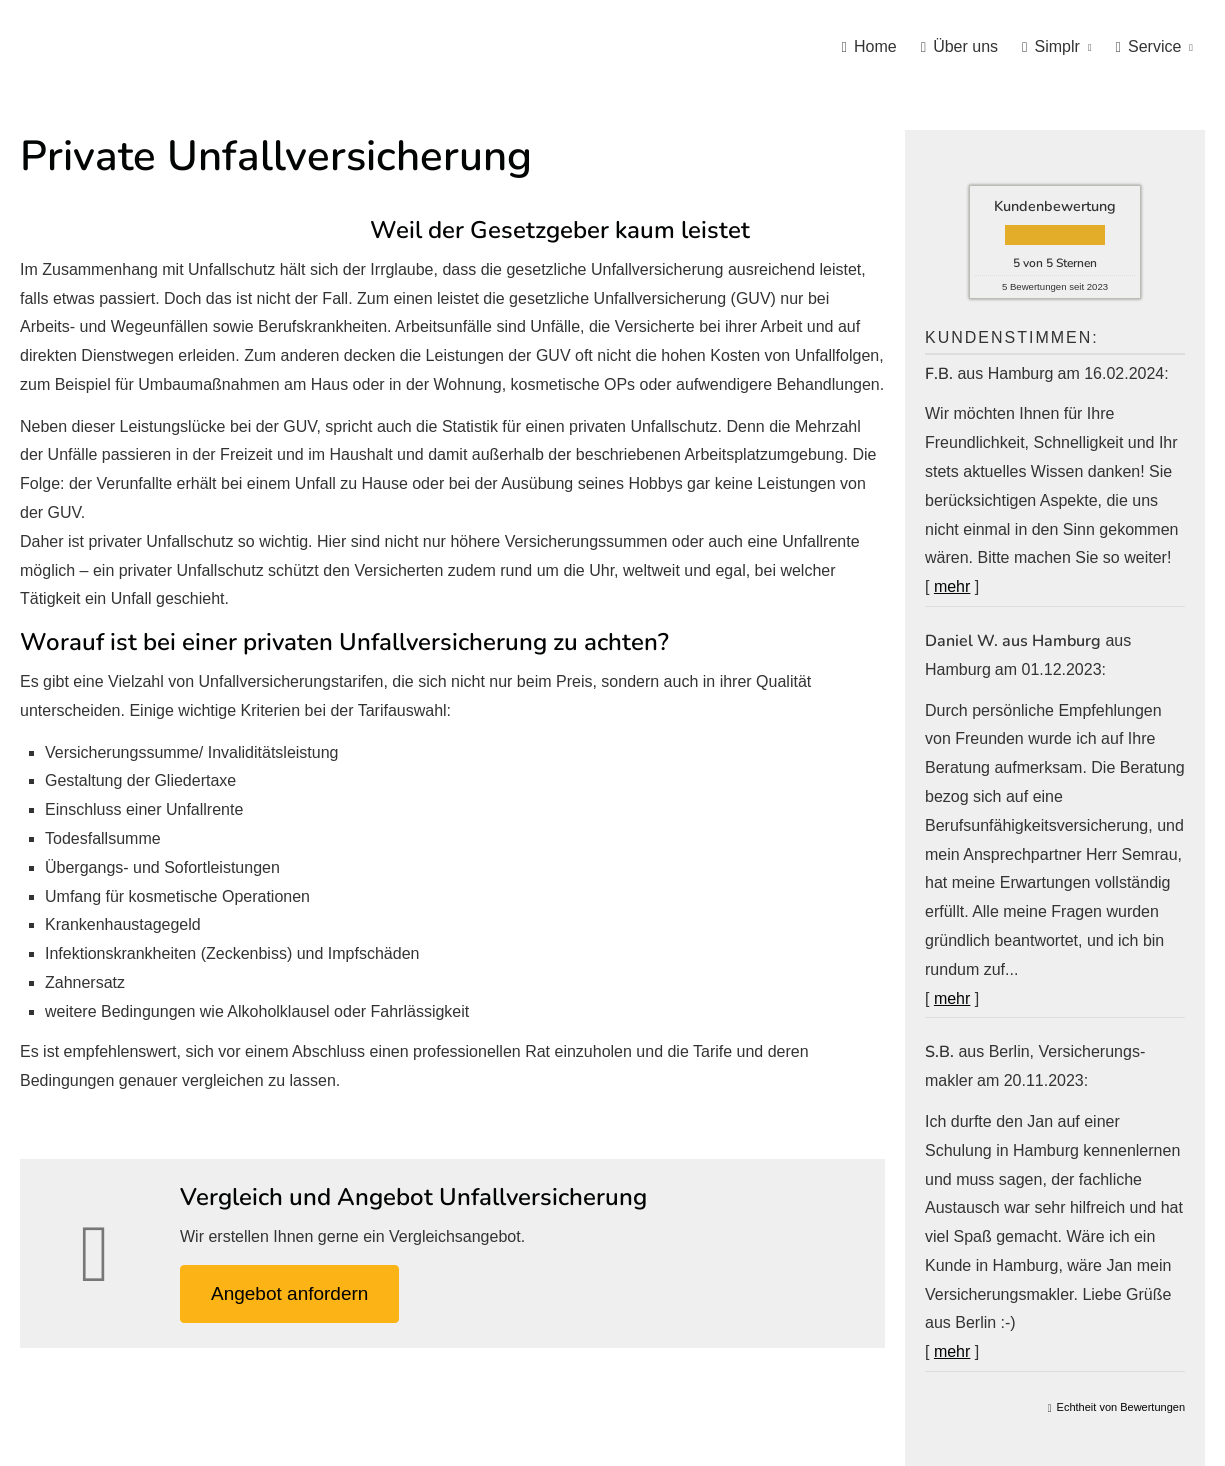  Describe the element at coordinates (952, 1351) in the screenshot. I see `mehr [Gesamte Bewertung von S.B. lesen]` at that location.